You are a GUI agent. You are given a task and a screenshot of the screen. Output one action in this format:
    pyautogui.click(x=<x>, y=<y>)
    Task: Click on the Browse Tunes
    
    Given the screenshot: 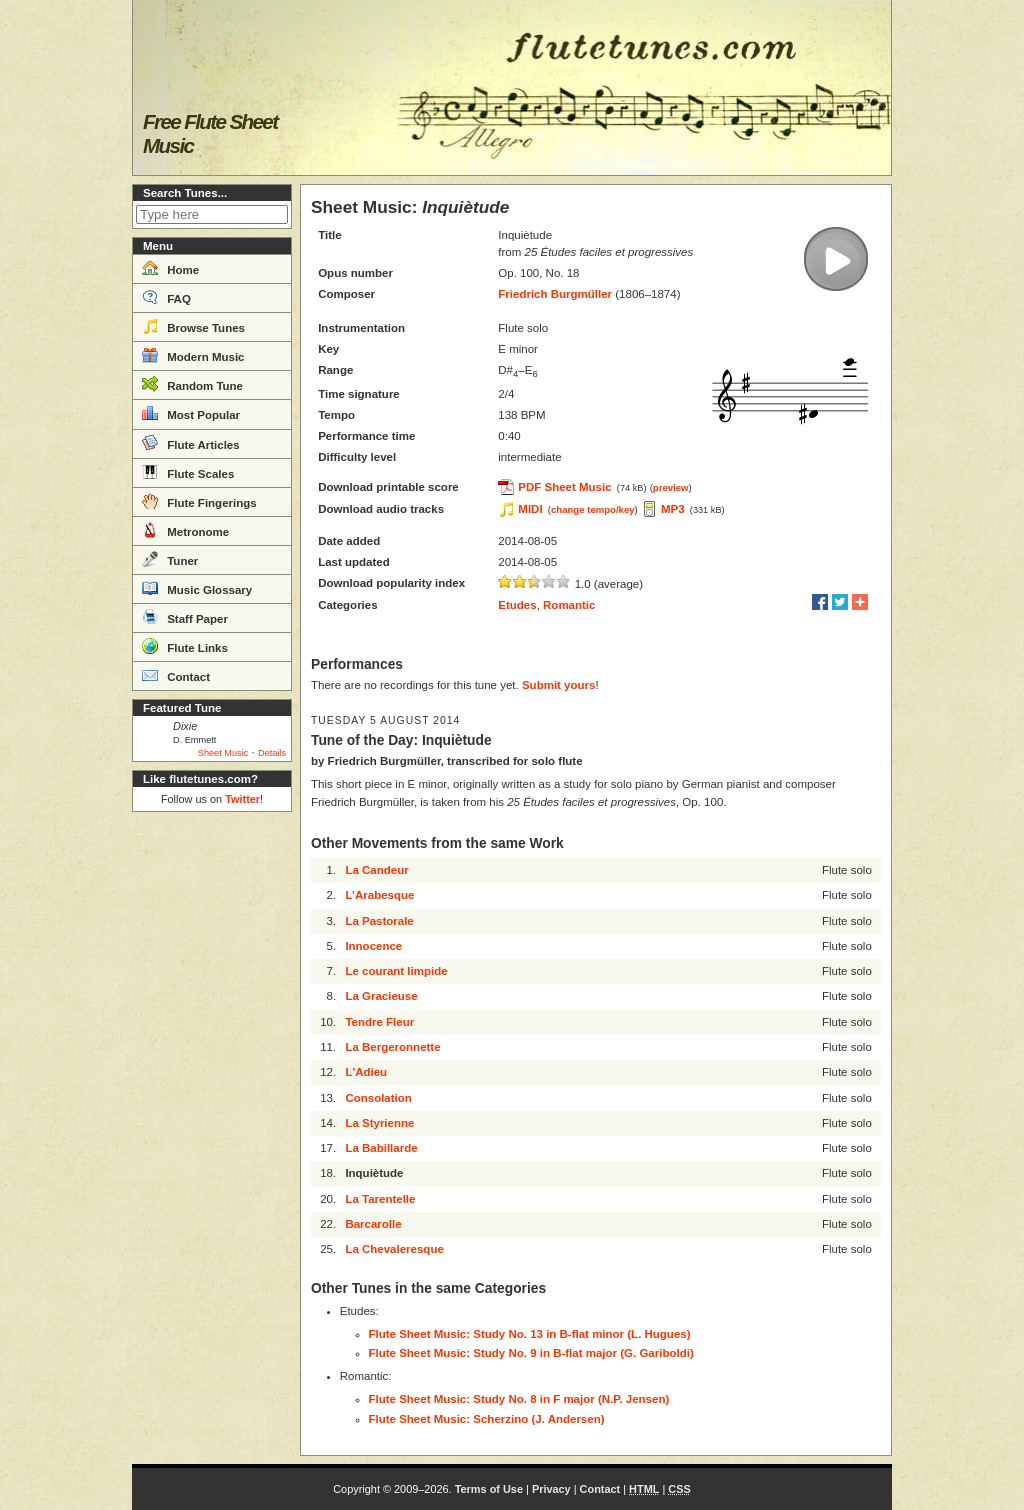 What is the action you would take?
    pyautogui.click(x=193, y=326)
    